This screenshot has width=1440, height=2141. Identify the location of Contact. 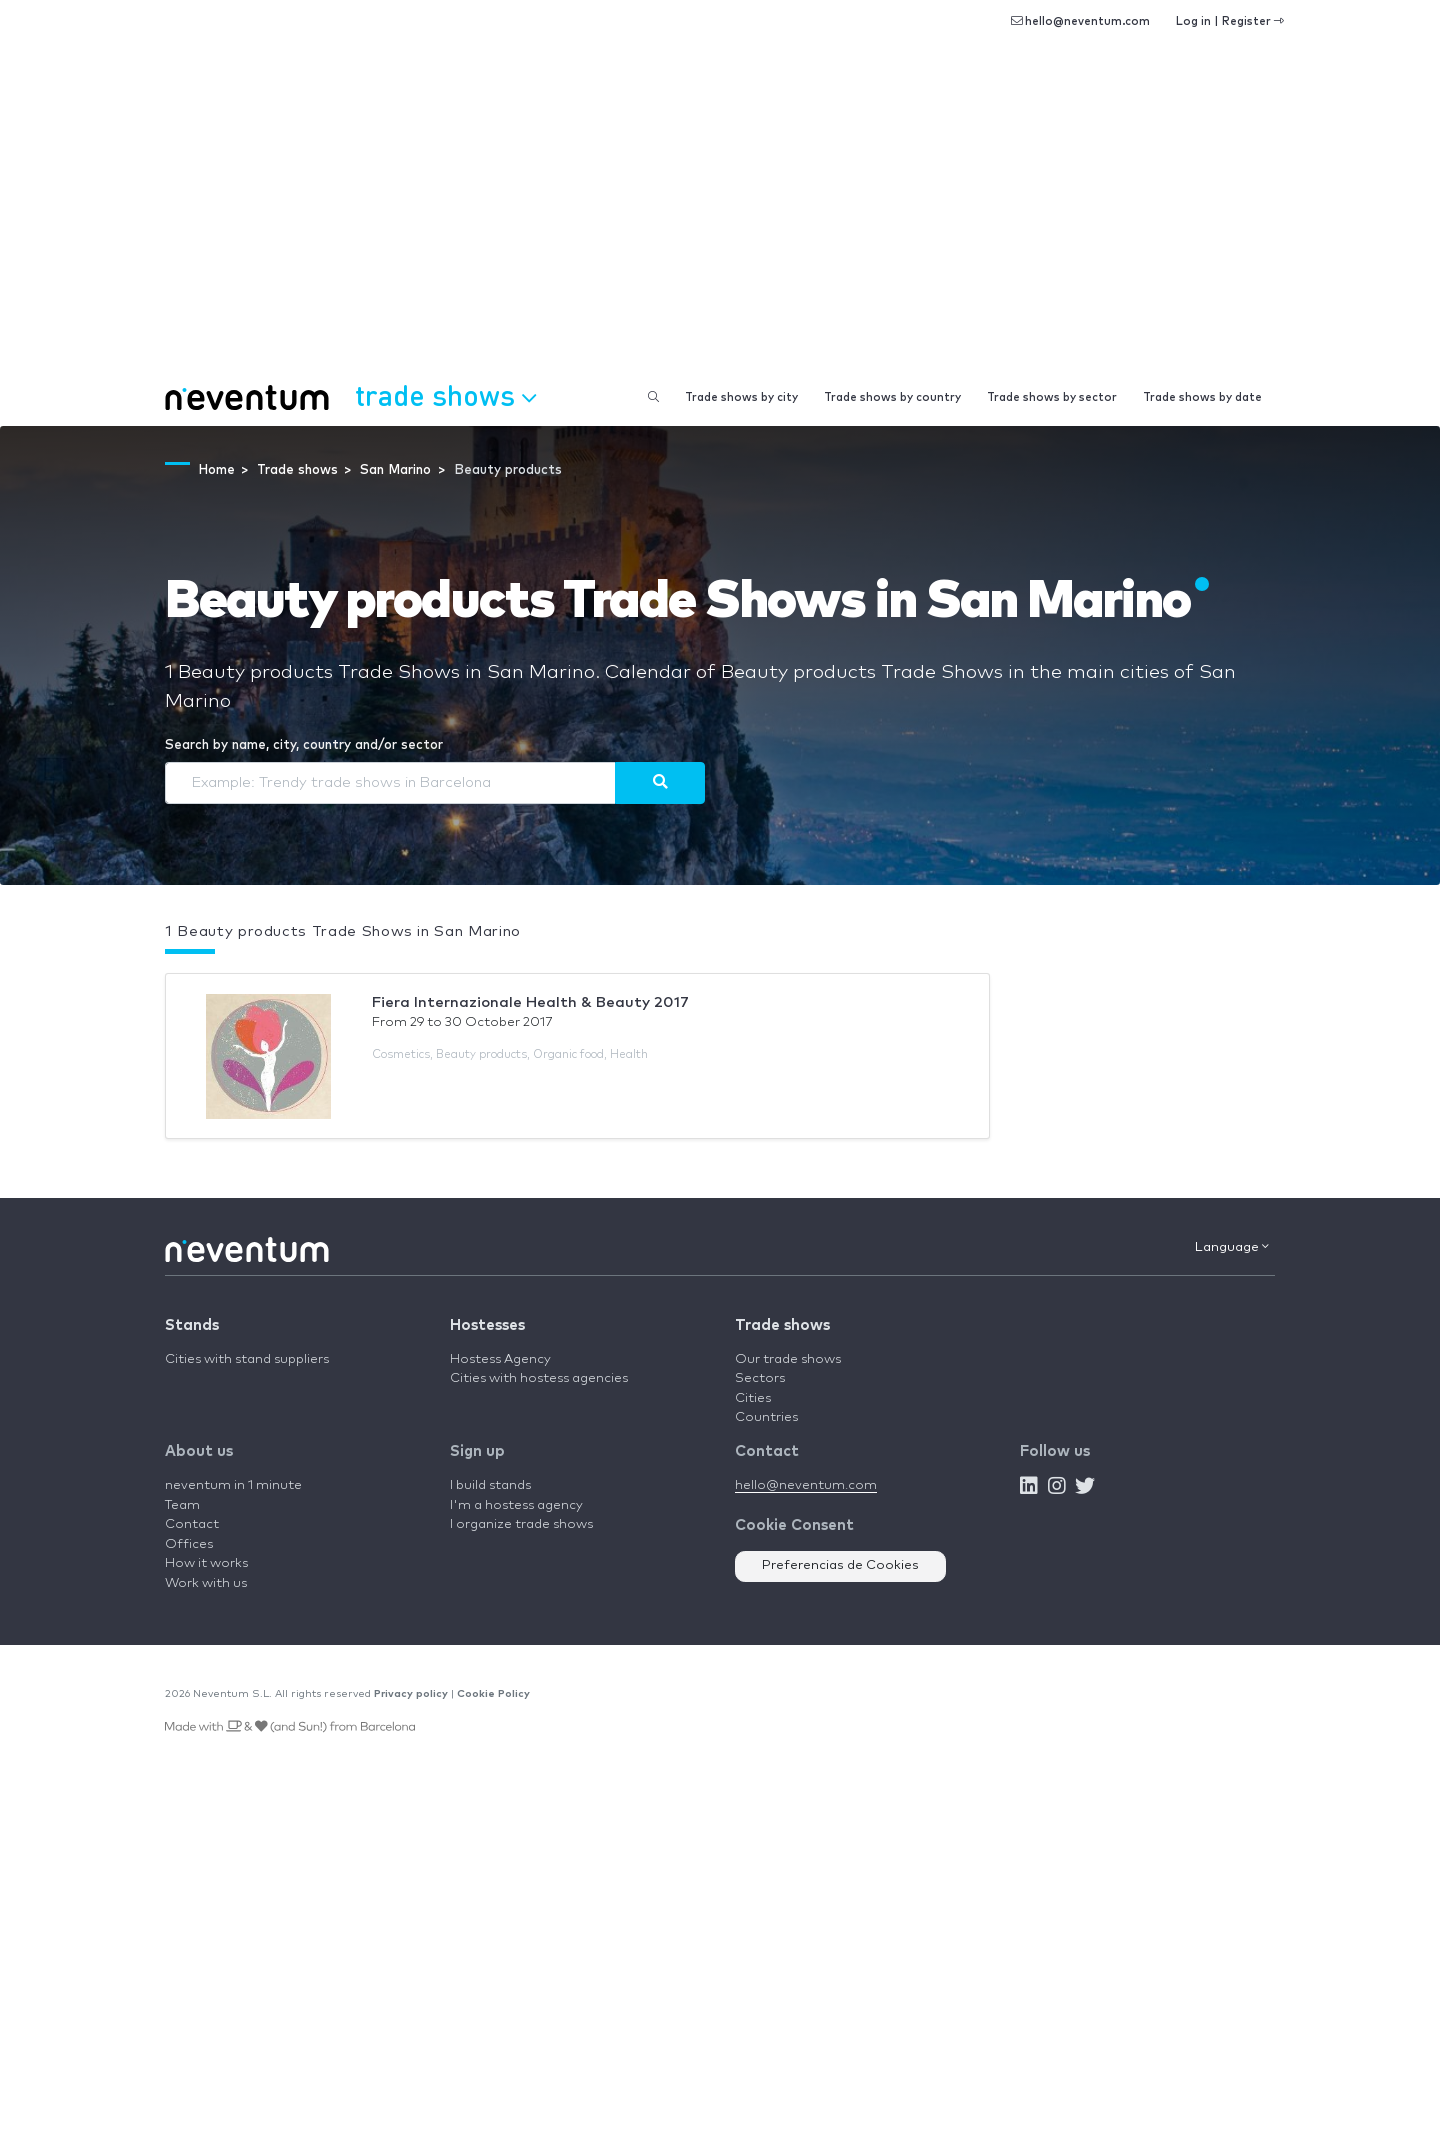
(192, 1524).